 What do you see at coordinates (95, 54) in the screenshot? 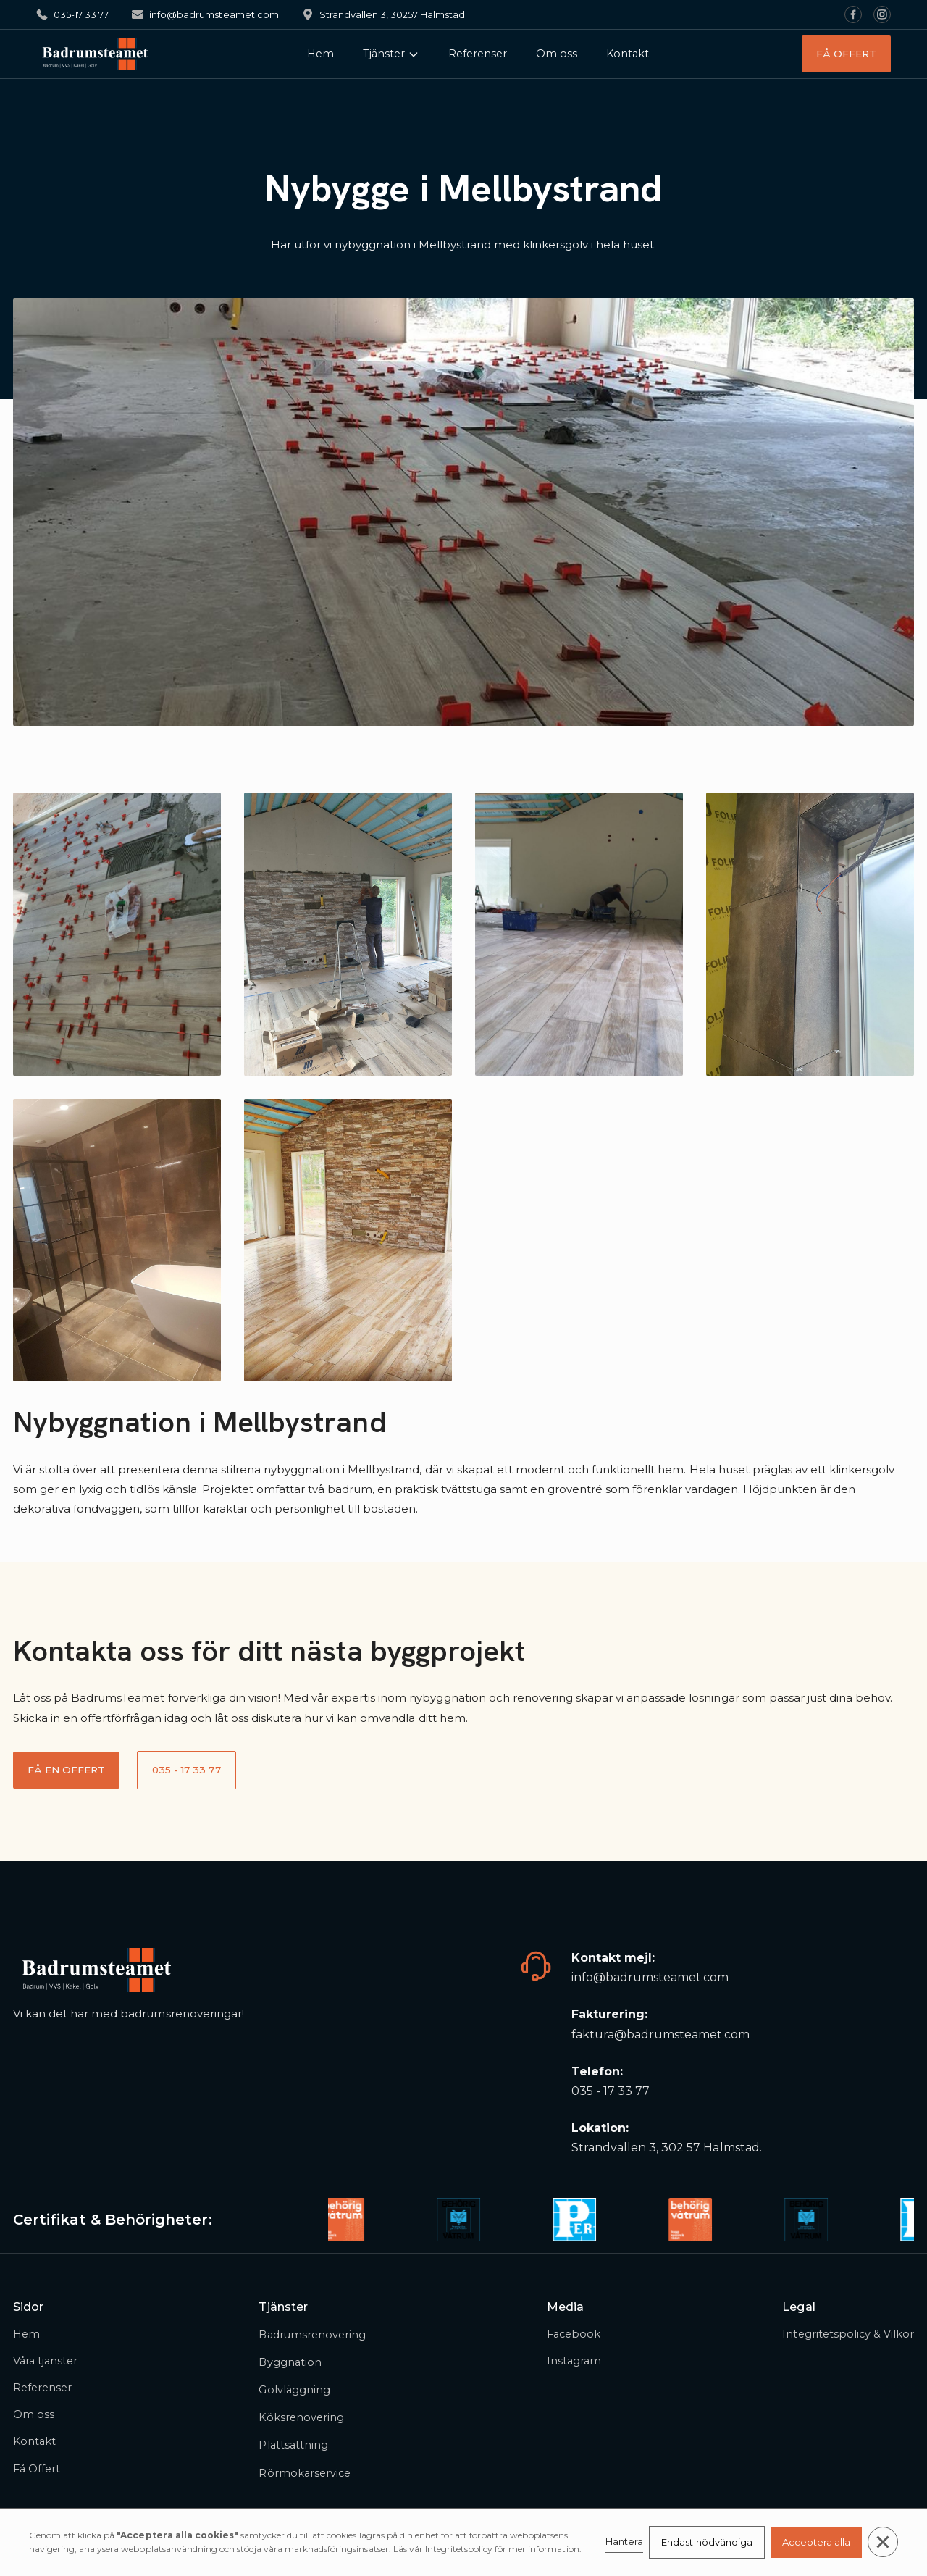
I see `[home]` at bounding box center [95, 54].